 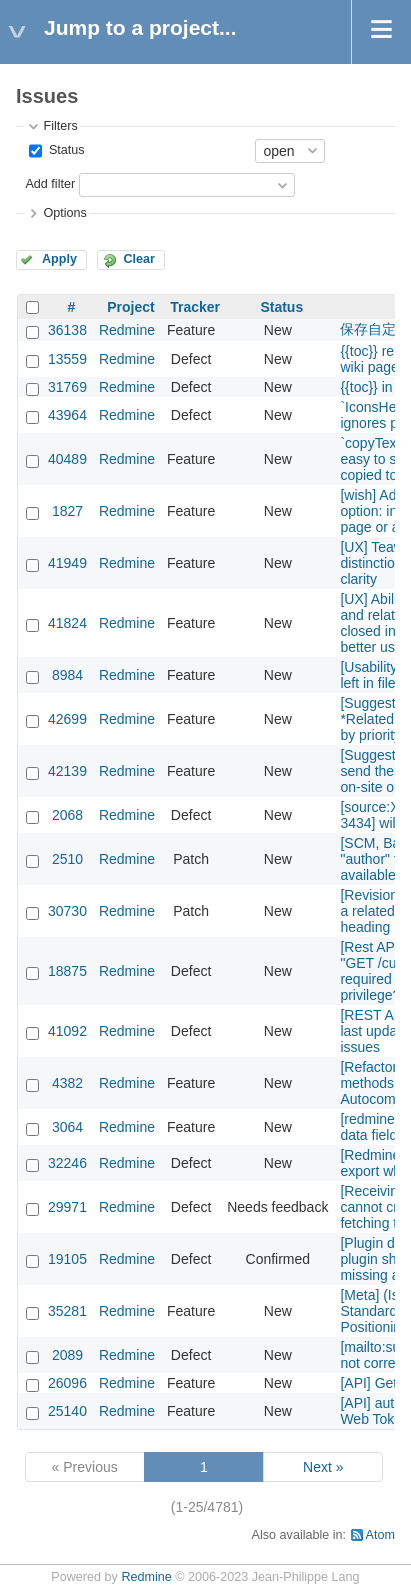 What do you see at coordinates (67, 387) in the screenshot?
I see `31769` at bounding box center [67, 387].